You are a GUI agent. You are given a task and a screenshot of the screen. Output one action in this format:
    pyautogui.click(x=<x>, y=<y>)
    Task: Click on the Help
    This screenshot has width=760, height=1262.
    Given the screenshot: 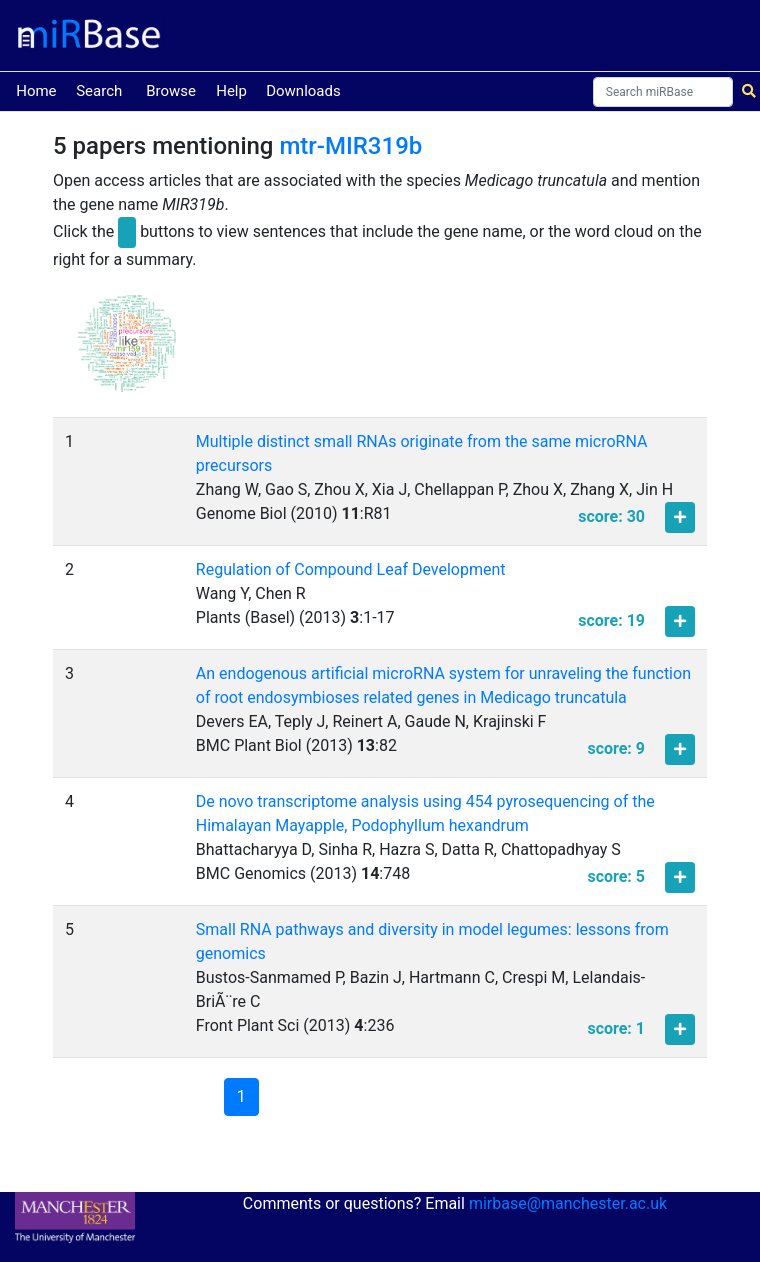 What is the action you would take?
    pyautogui.click(x=231, y=91)
    